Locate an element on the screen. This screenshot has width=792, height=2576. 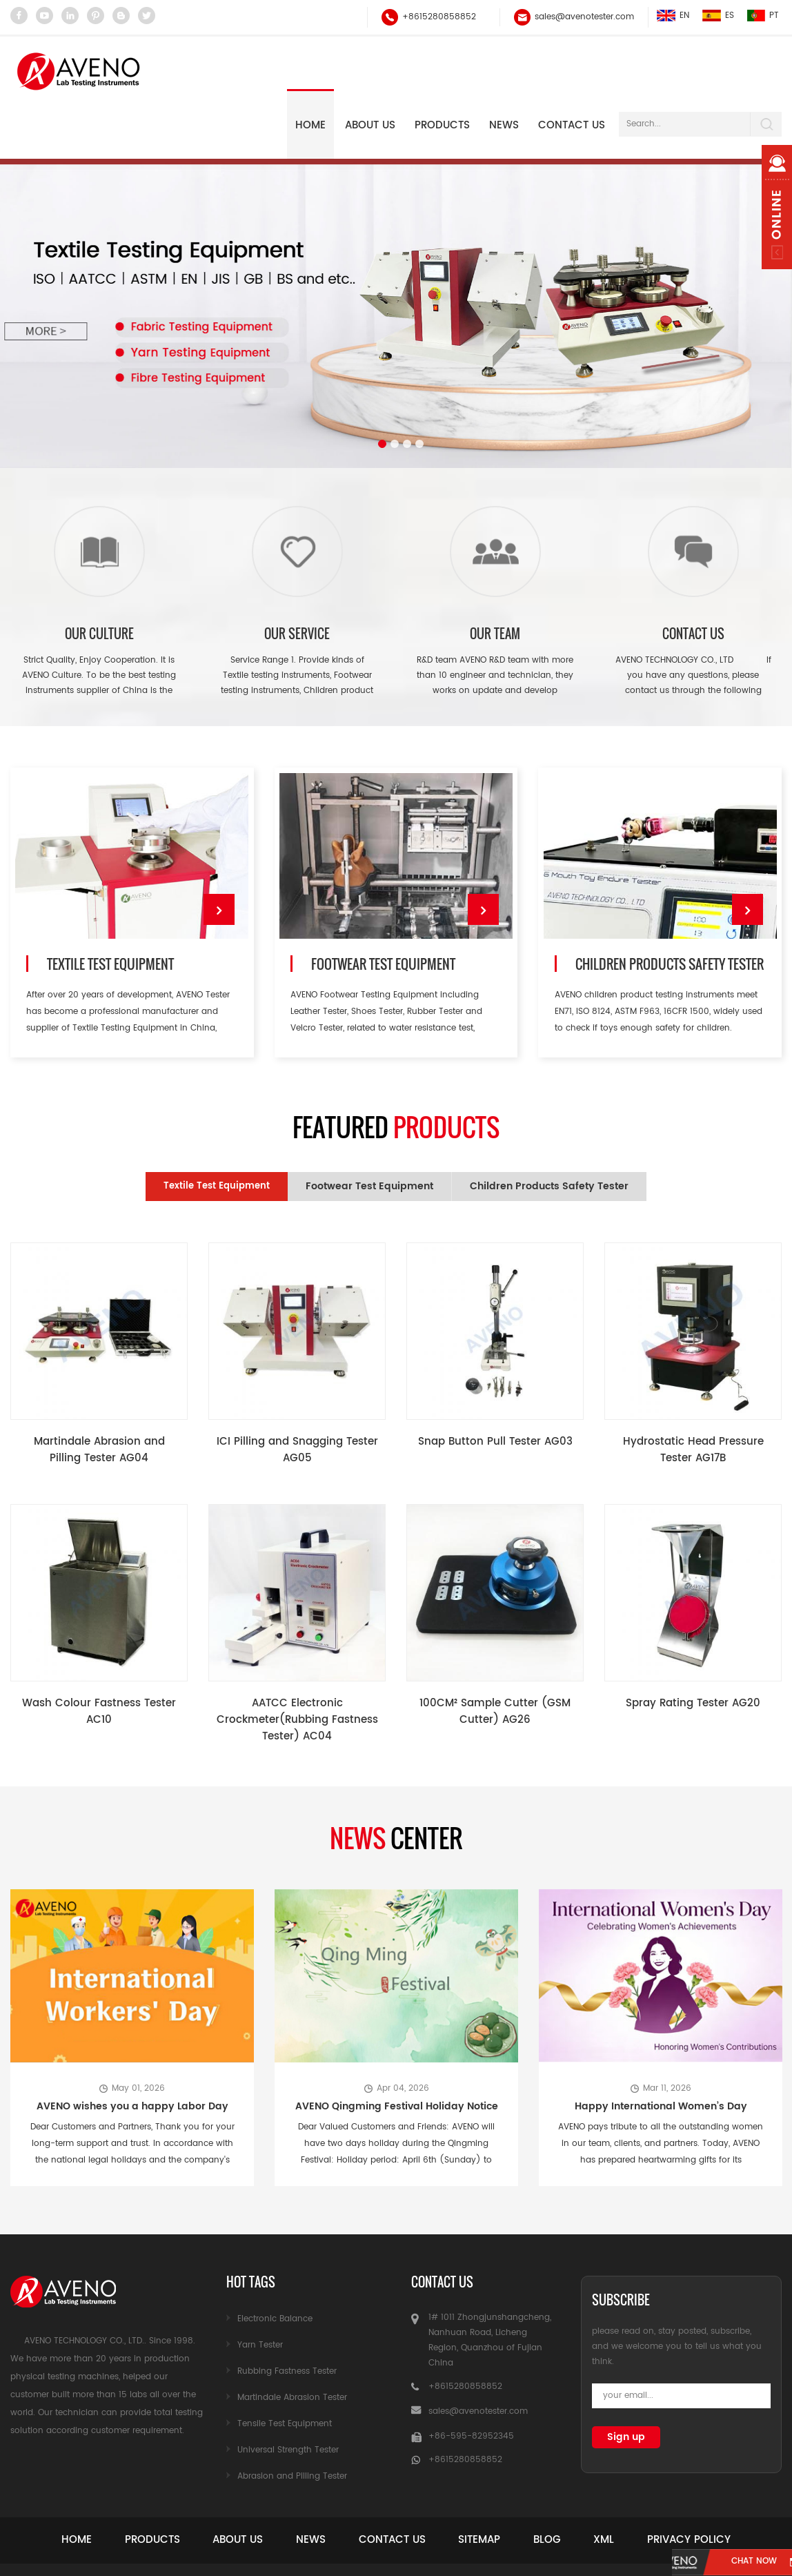
Our Service is located at coordinates (297, 579).